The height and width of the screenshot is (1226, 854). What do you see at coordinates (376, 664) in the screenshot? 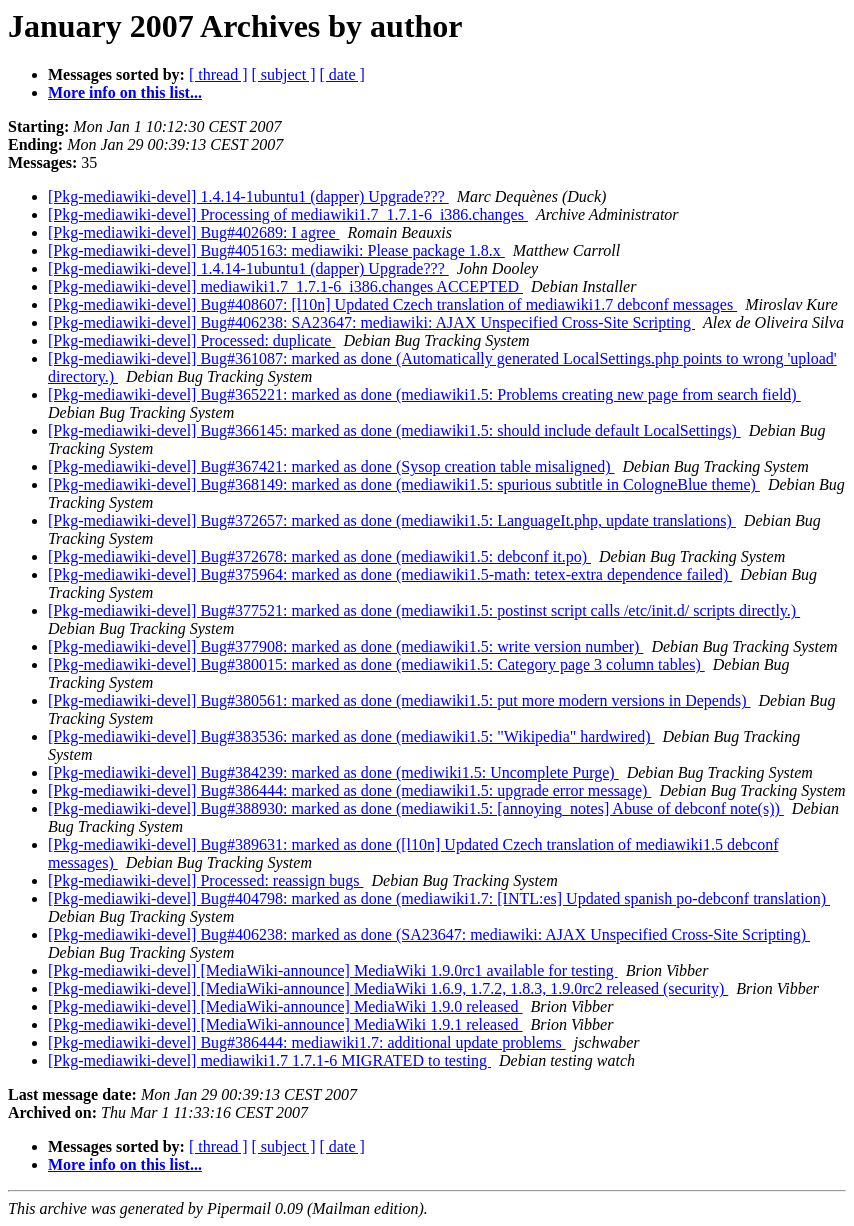
I see `[Pkg-mediawiki-devel] Bug#380015: marked as done (mediawiki1.5: Category page 3 column tables)` at bounding box center [376, 664].